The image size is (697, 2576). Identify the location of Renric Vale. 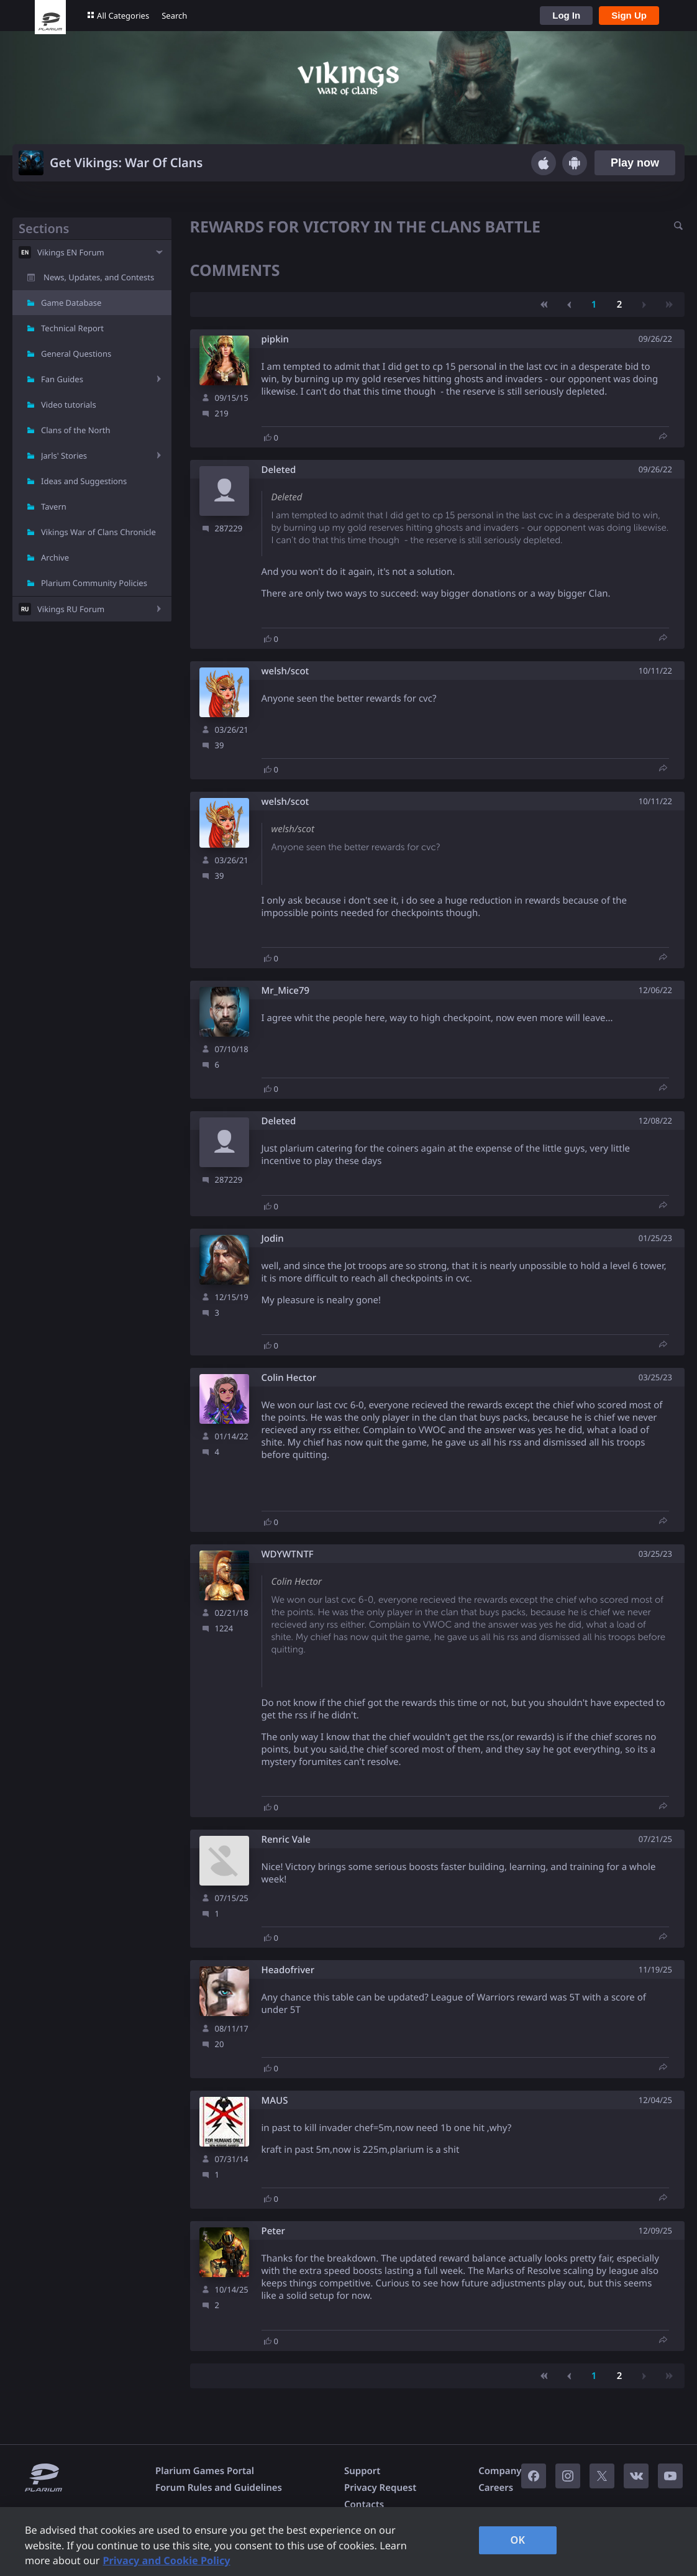
(286, 1840).